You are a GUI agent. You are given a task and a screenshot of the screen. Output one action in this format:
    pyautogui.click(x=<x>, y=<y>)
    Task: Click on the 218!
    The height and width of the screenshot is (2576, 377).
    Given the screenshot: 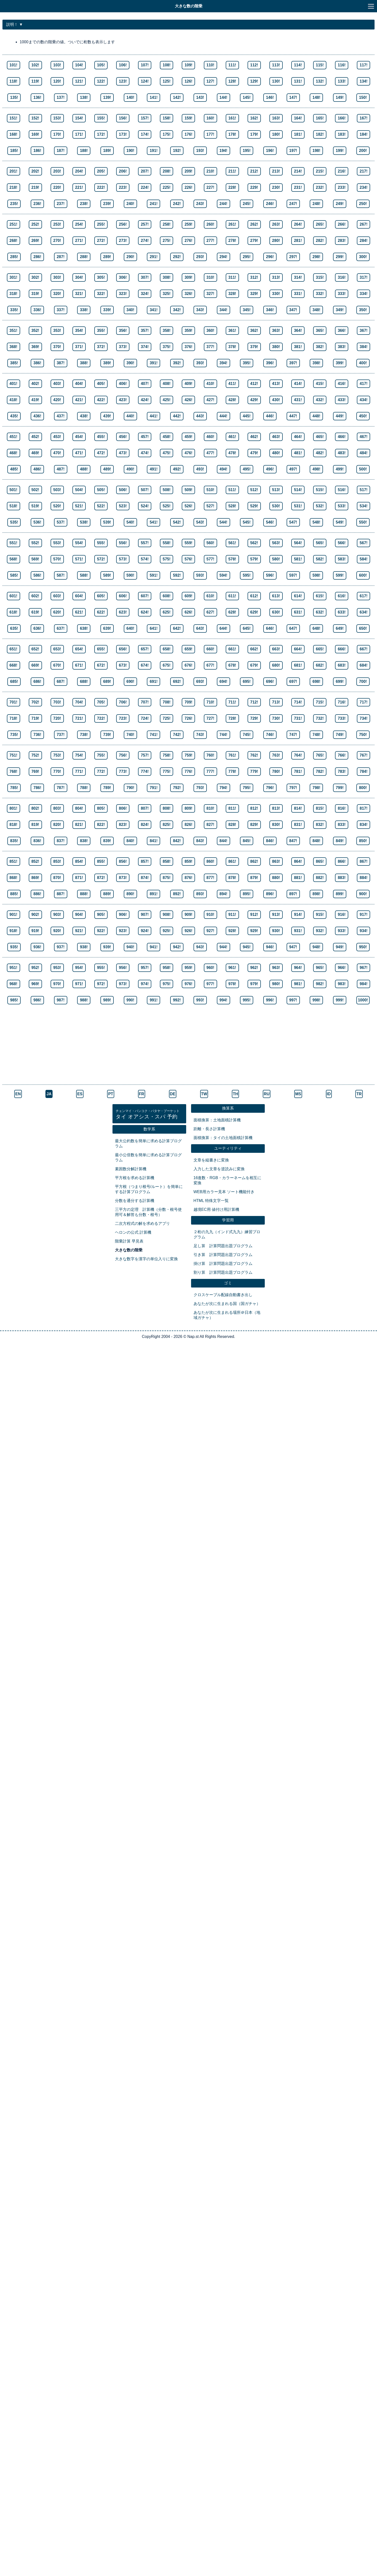 What is the action you would take?
    pyautogui.click(x=13, y=187)
    